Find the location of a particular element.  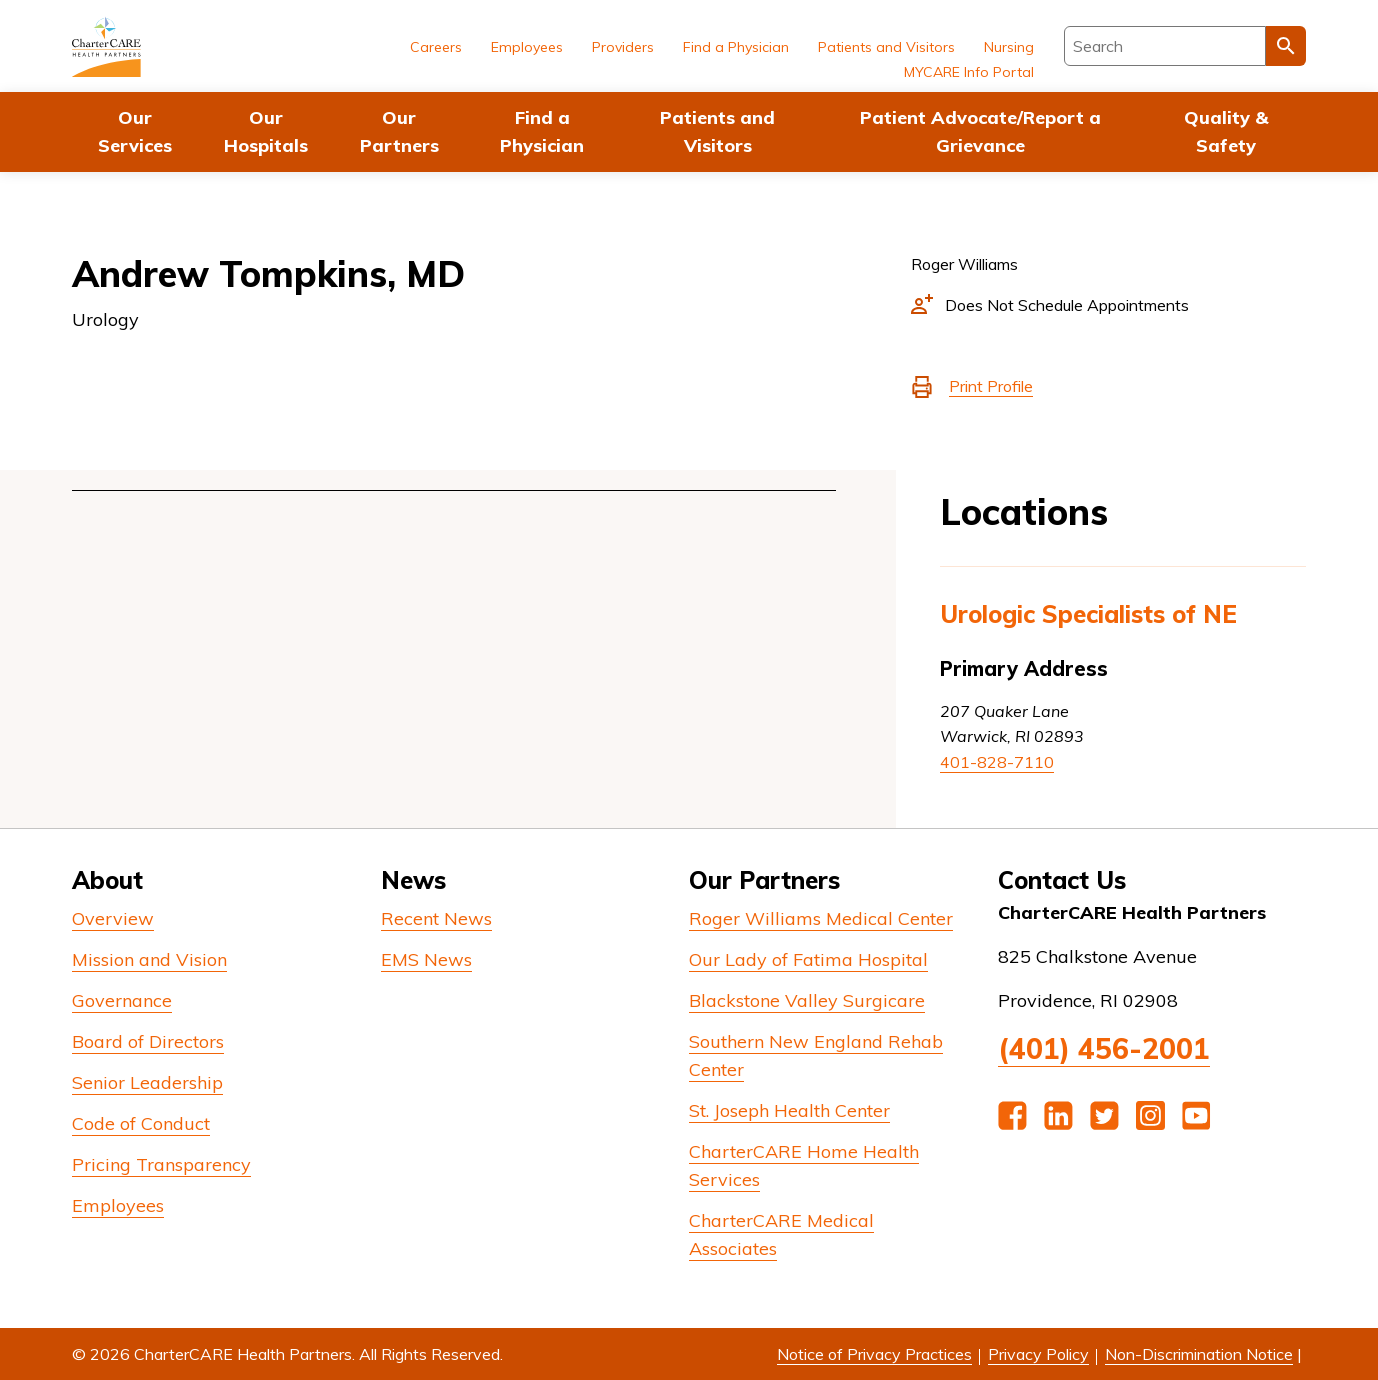

Careers is located at coordinates (436, 47).